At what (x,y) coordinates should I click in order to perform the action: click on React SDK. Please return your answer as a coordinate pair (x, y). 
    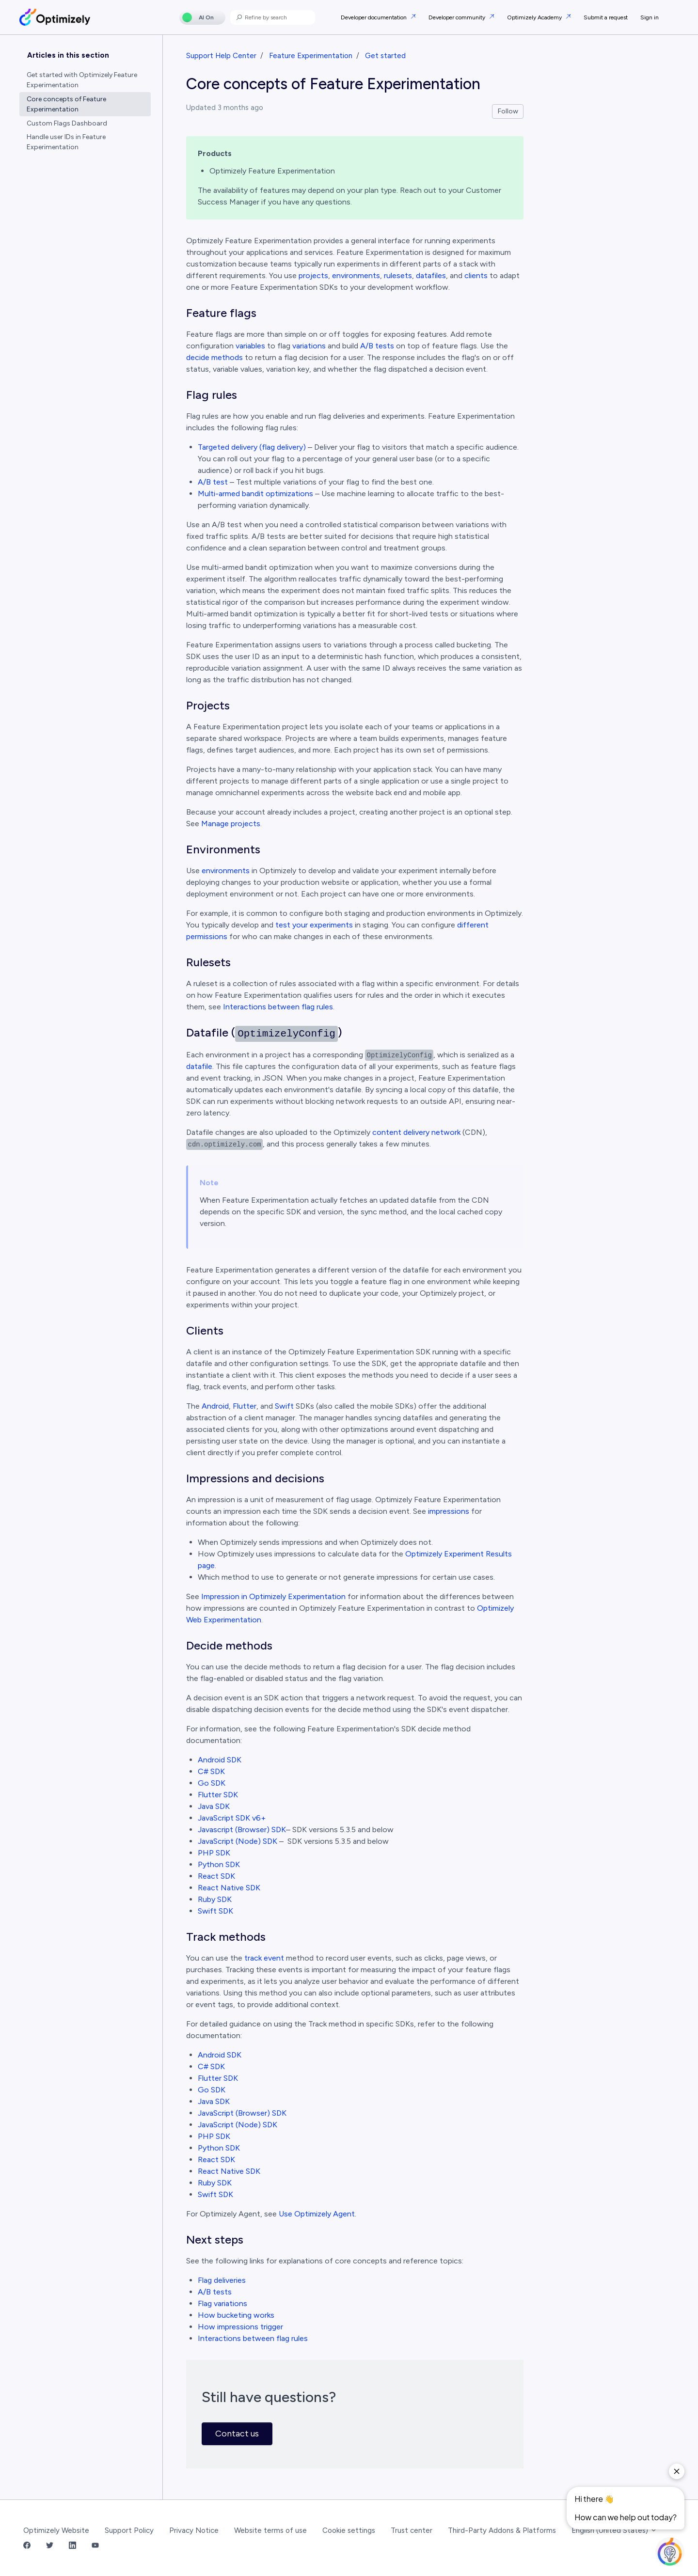
    Looking at the image, I should click on (216, 1876).